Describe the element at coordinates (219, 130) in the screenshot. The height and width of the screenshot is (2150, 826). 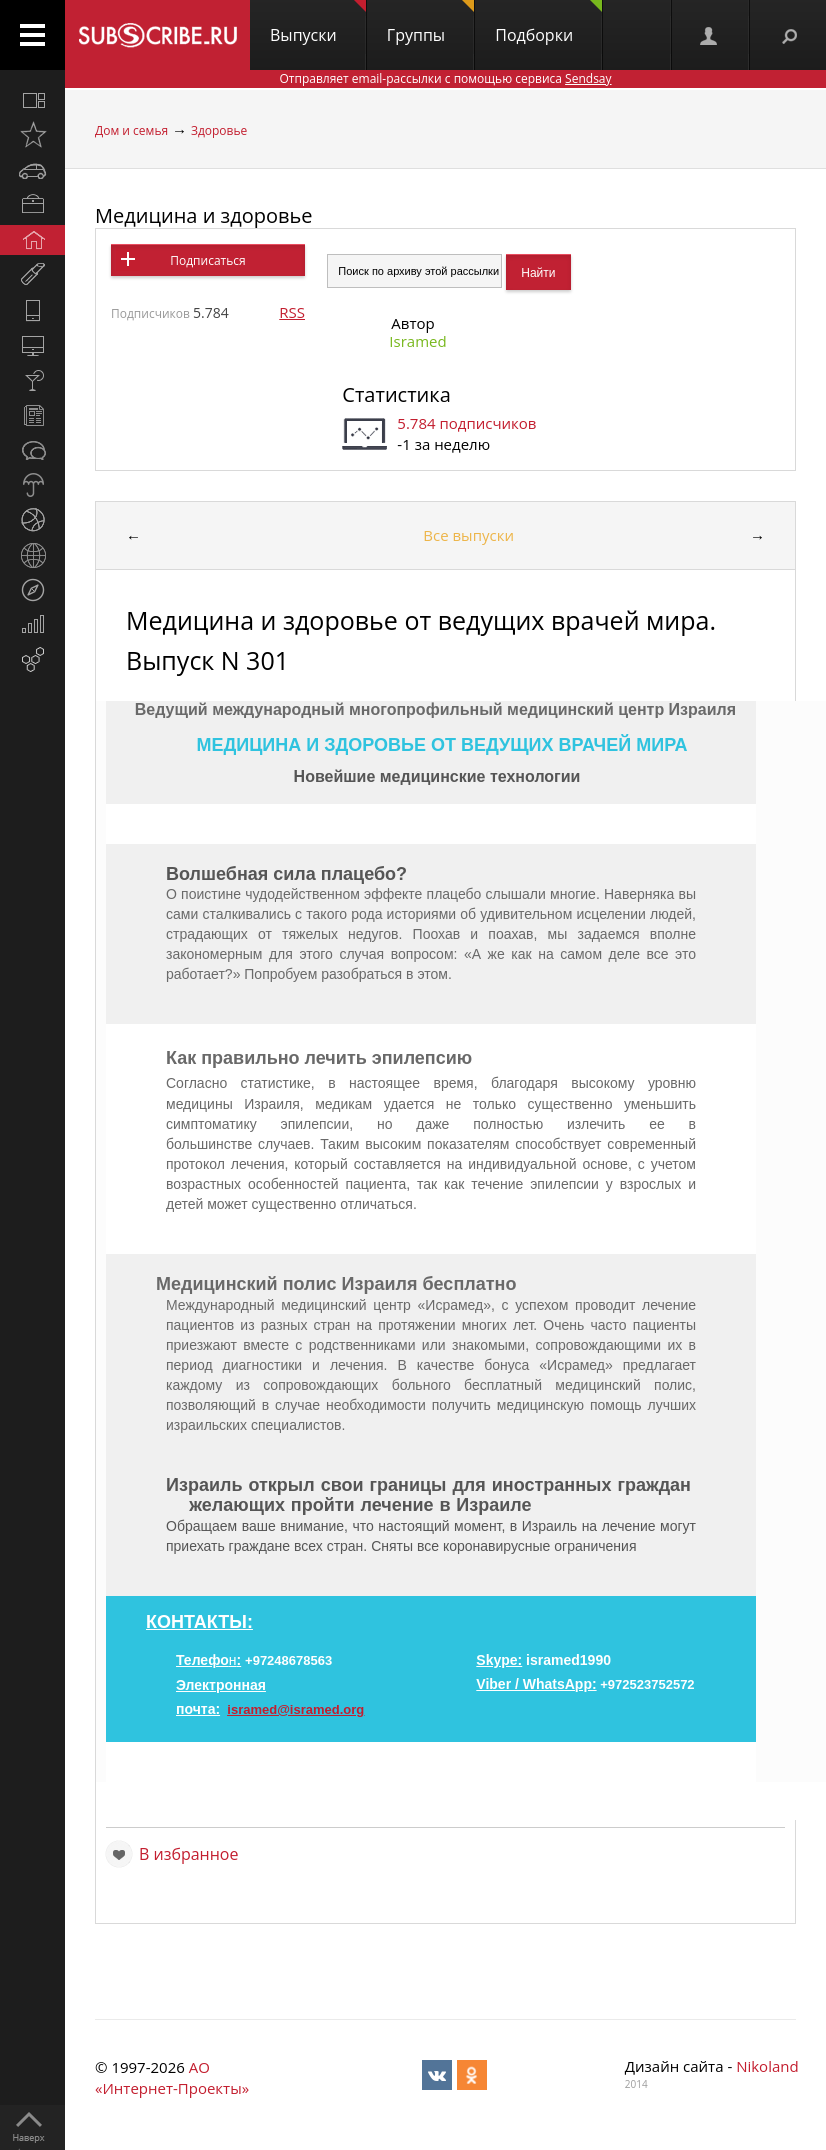
I see `Здоровье` at that location.